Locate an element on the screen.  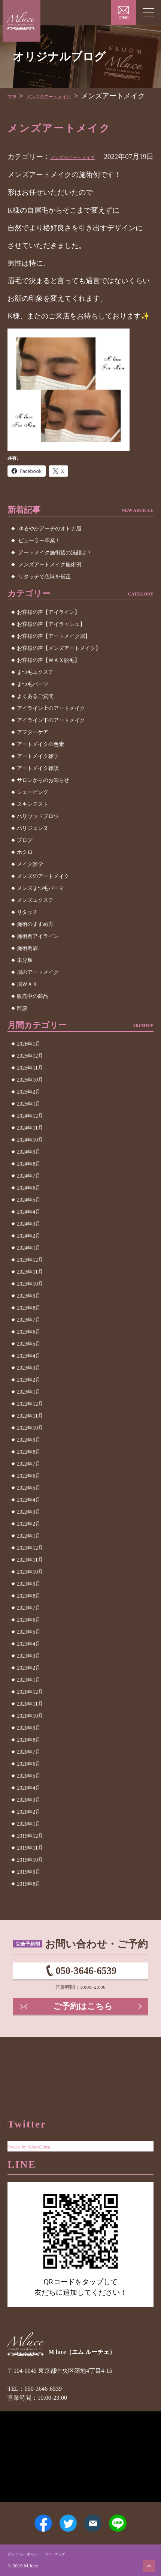
2025年2月 is located at coordinates (28, 1113).